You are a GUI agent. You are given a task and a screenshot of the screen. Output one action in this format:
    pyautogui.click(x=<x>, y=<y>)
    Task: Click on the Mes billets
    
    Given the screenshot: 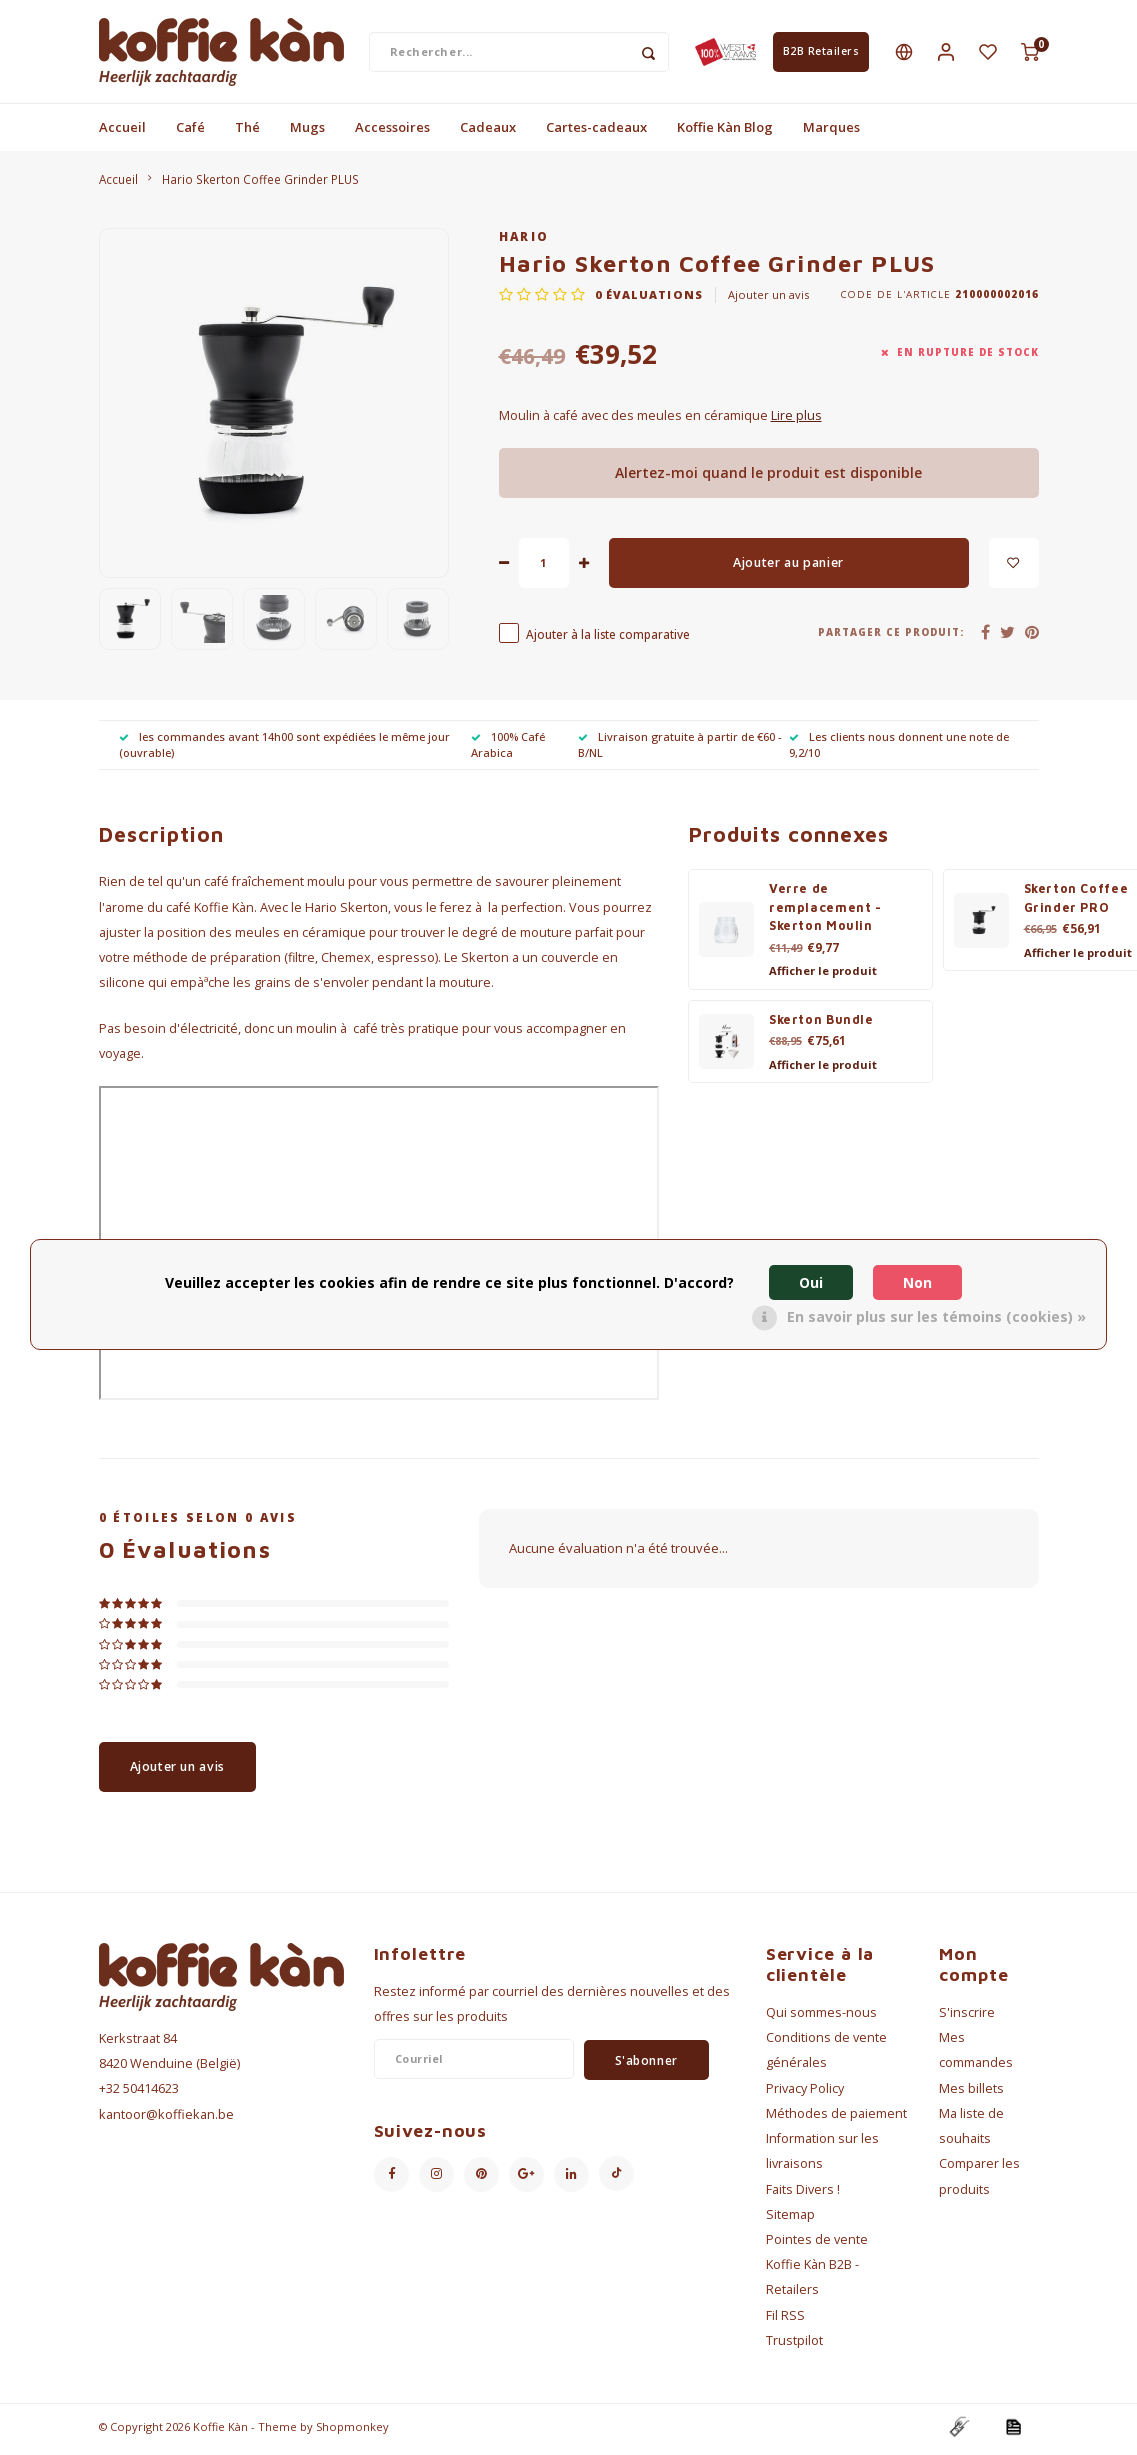 What is the action you would take?
    pyautogui.click(x=971, y=2093)
    